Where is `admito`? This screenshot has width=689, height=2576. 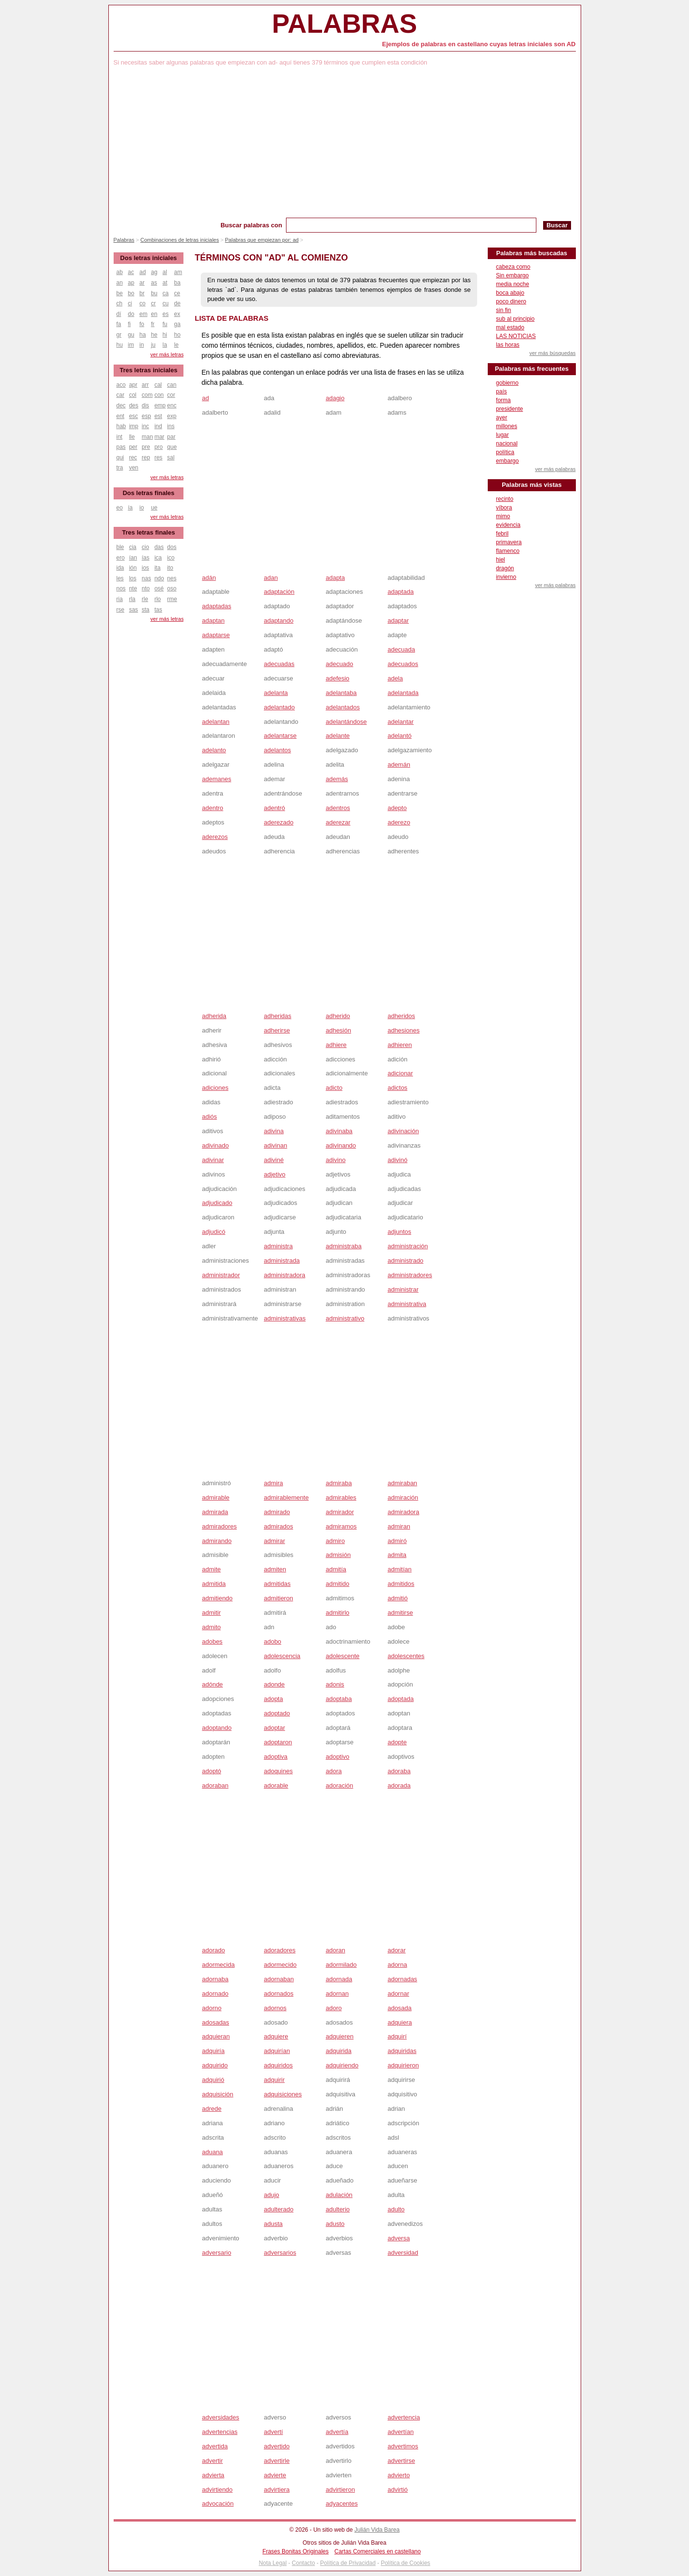 admito is located at coordinates (211, 1627).